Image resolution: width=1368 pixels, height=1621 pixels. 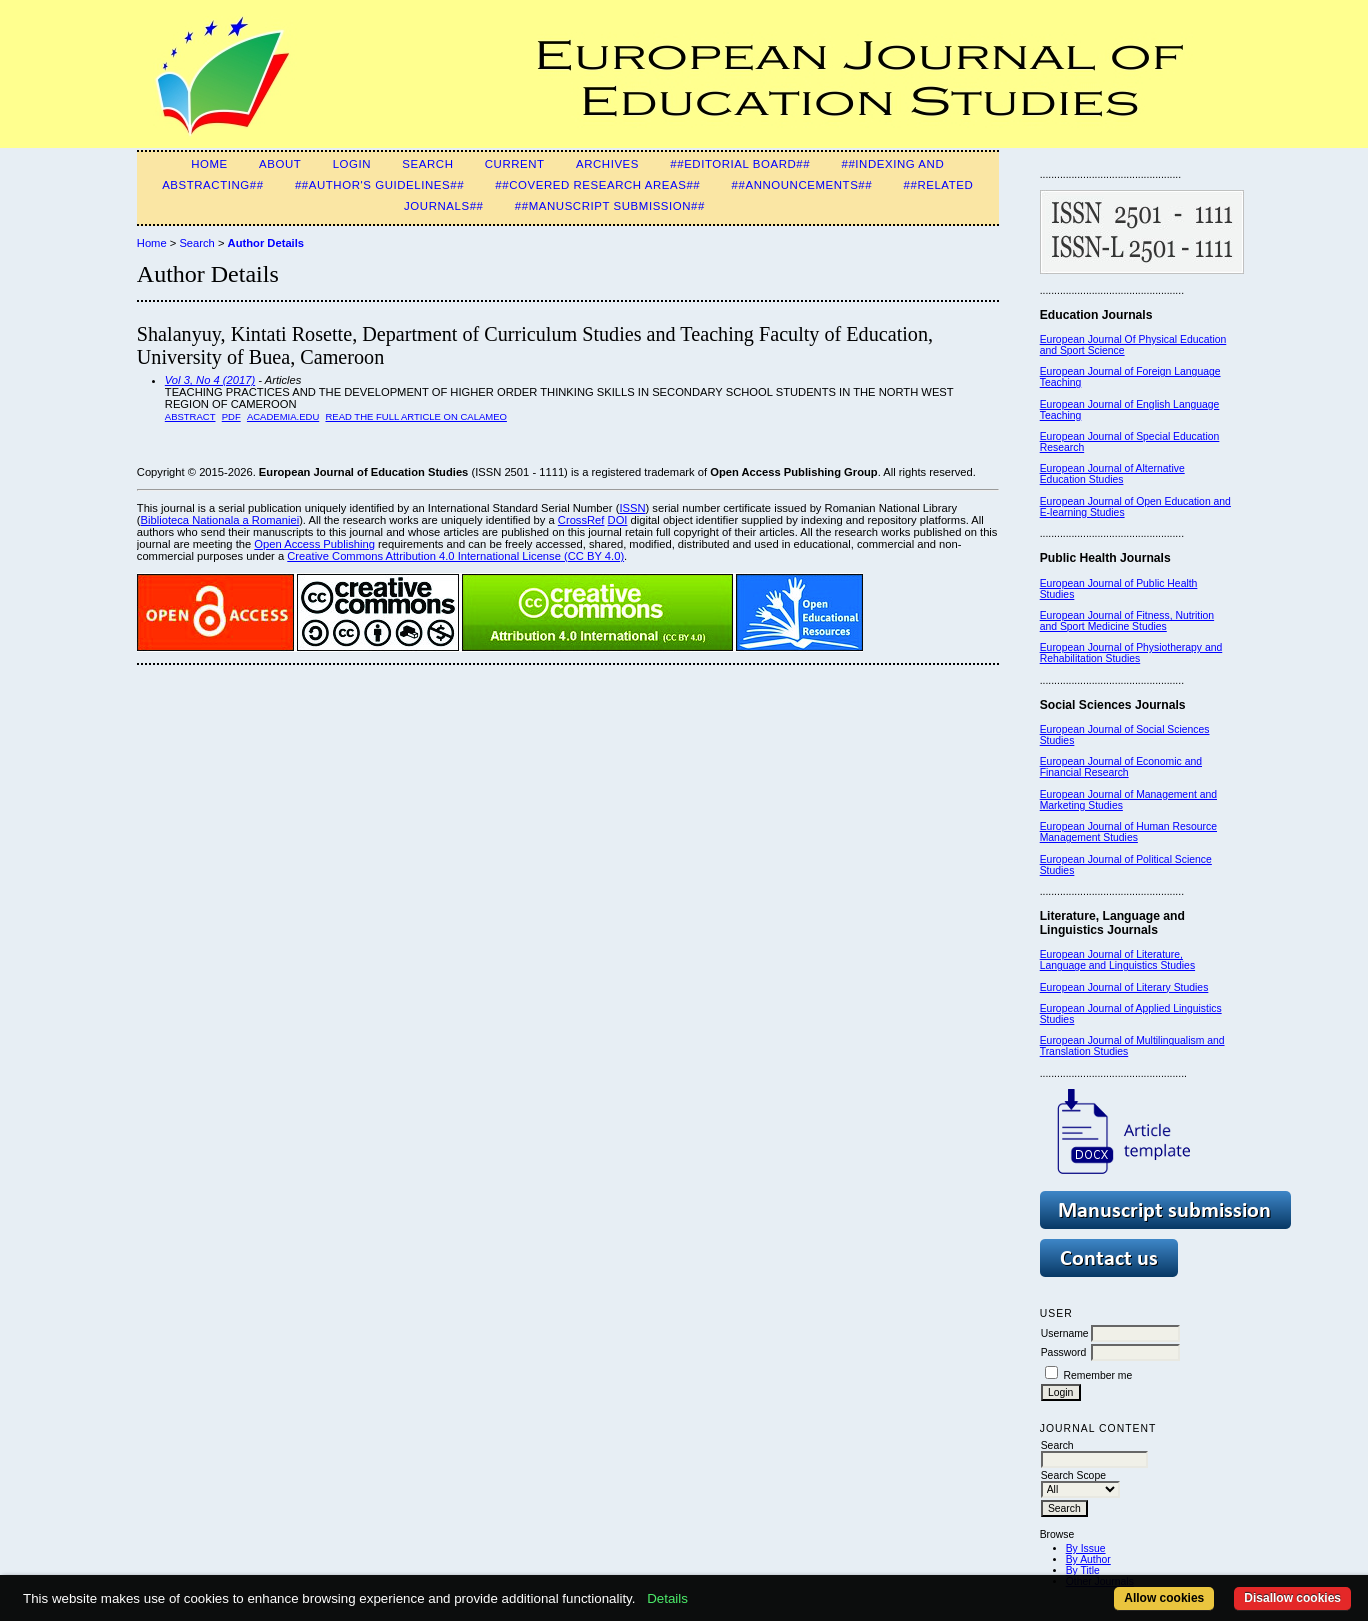 What do you see at coordinates (280, 164) in the screenshot?
I see `About` at bounding box center [280, 164].